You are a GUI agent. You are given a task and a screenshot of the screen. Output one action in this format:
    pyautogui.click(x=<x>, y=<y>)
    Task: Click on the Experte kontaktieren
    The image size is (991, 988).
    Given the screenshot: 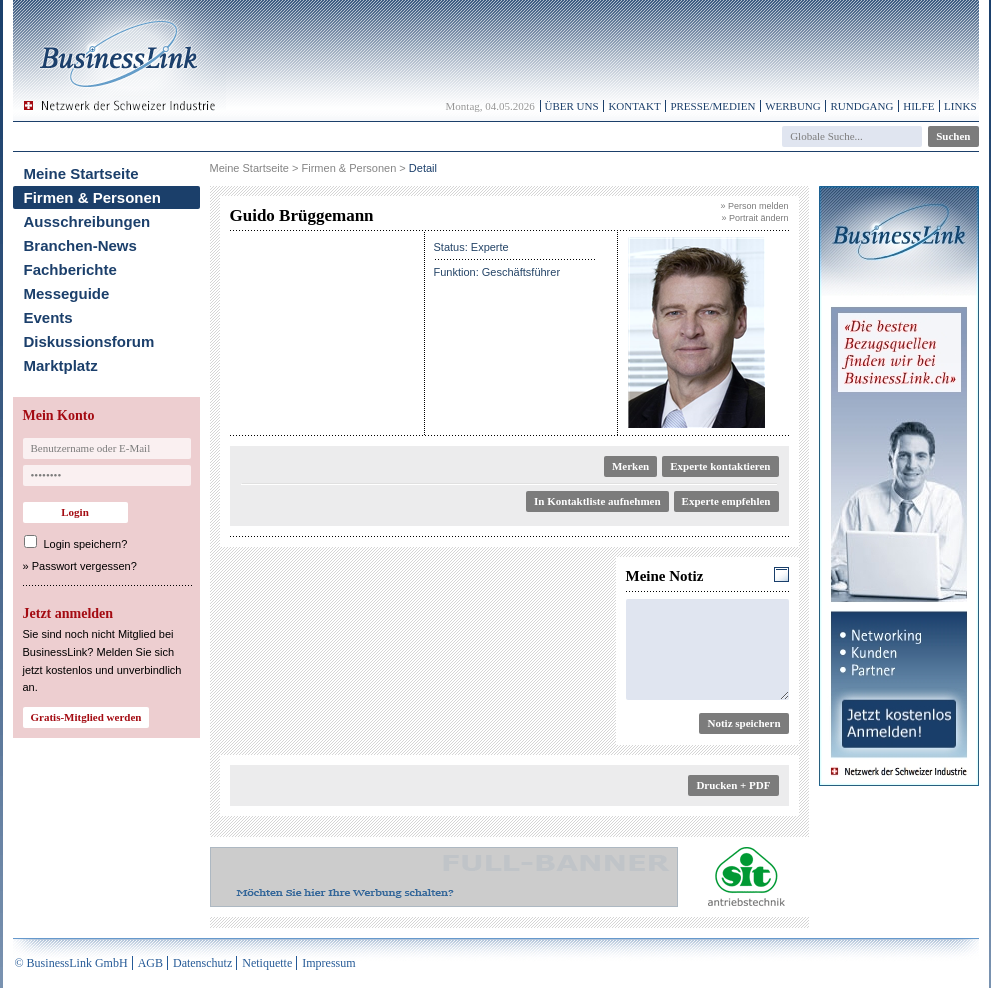 What is the action you would take?
    pyautogui.click(x=720, y=466)
    